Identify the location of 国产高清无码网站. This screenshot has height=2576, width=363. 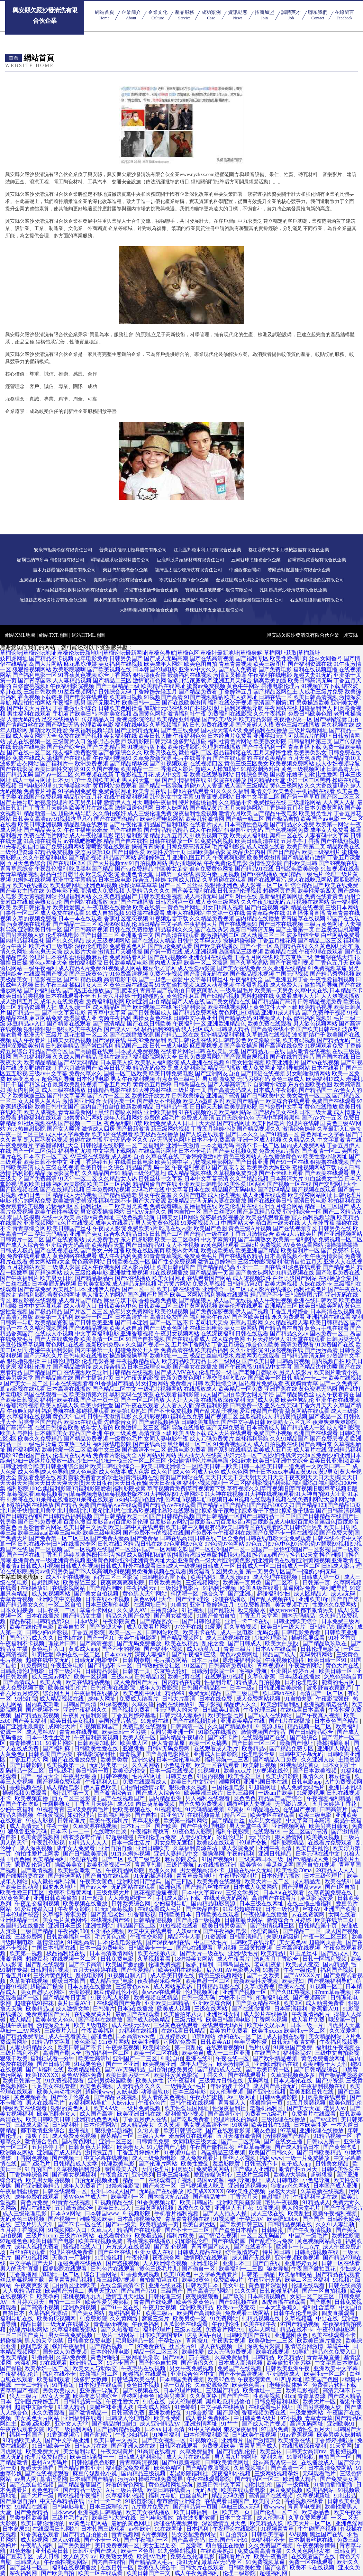
(209, 2291).